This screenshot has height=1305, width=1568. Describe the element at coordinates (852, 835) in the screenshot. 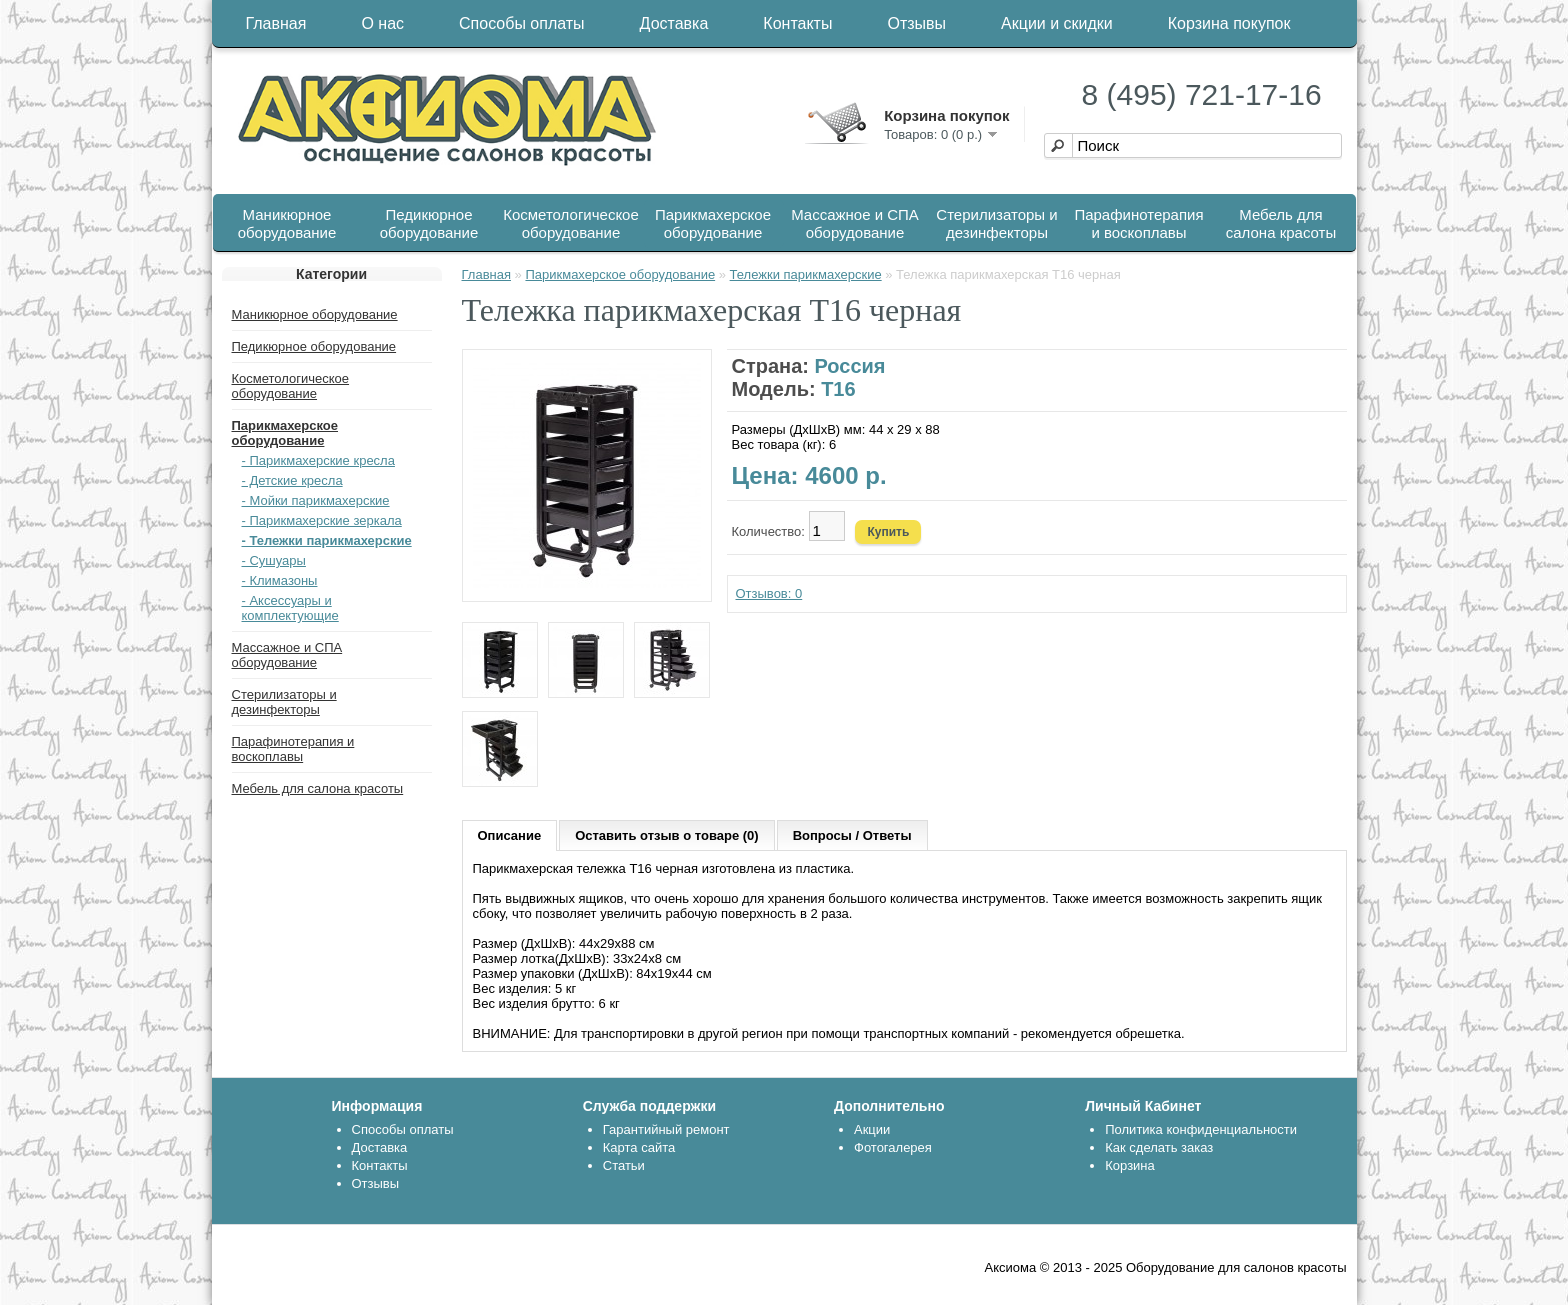

I see `Вопросы / Ответы` at that location.